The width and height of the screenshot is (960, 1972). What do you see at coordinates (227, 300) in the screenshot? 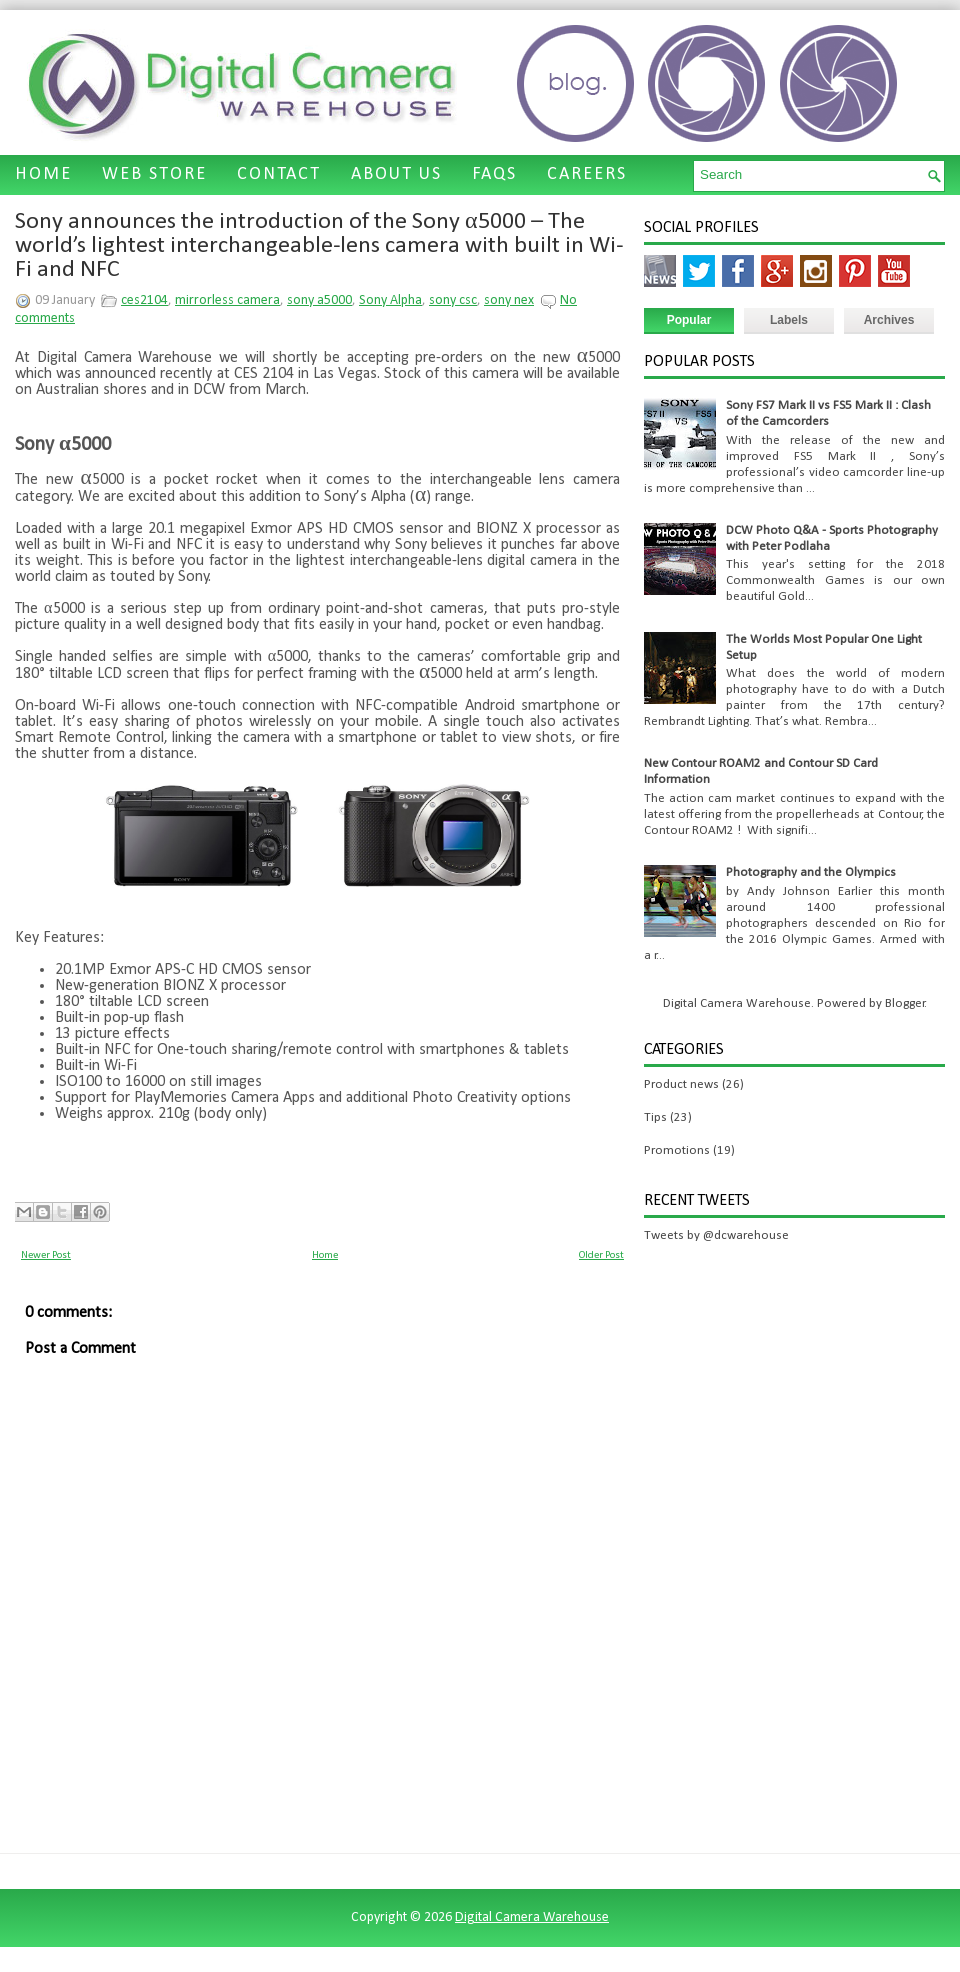
I see `mirrorless camera` at bounding box center [227, 300].